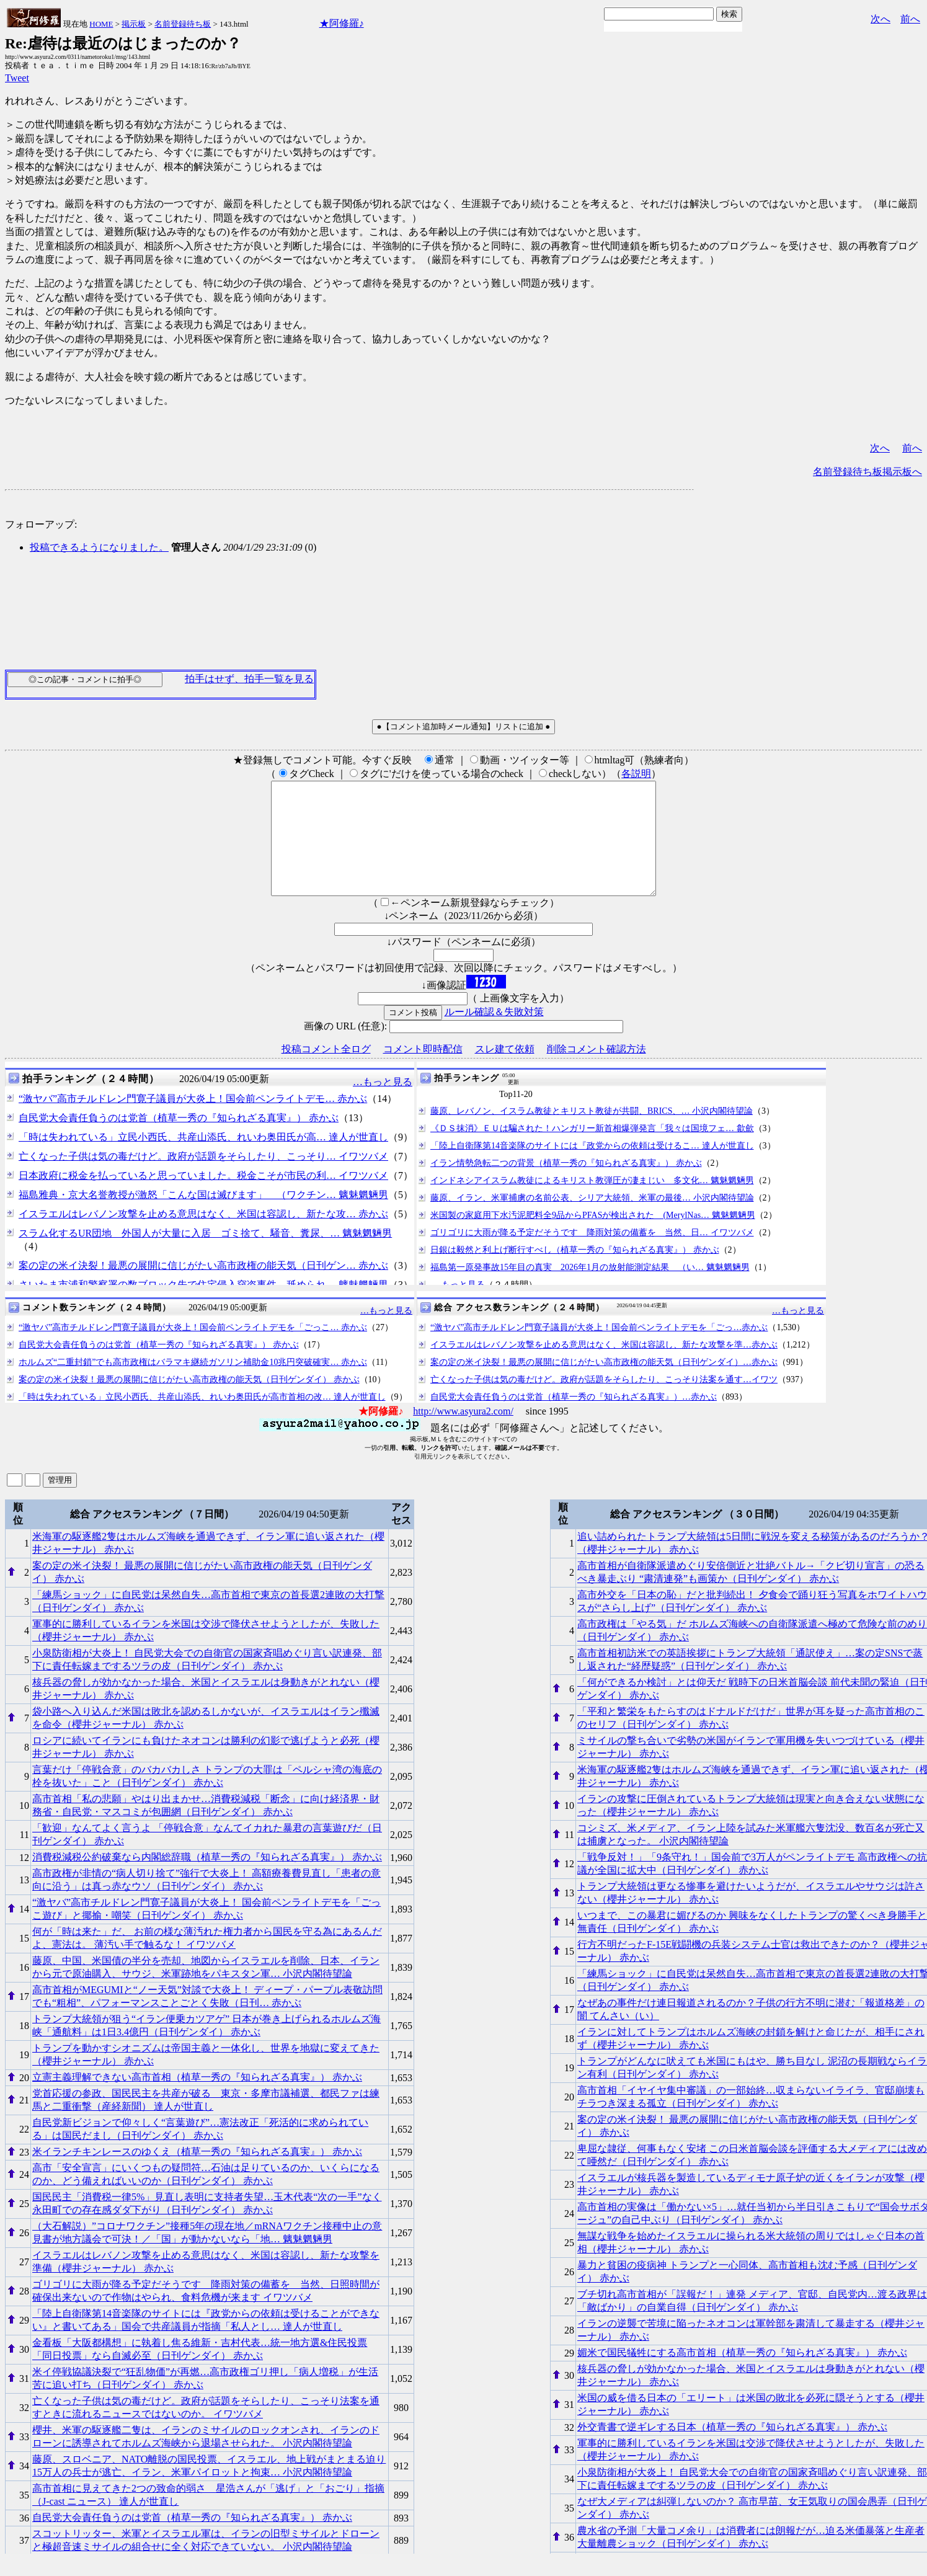 This screenshot has height=2576, width=927. What do you see at coordinates (596, 1071) in the screenshot?
I see `削除コメント確認方法` at bounding box center [596, 1071].